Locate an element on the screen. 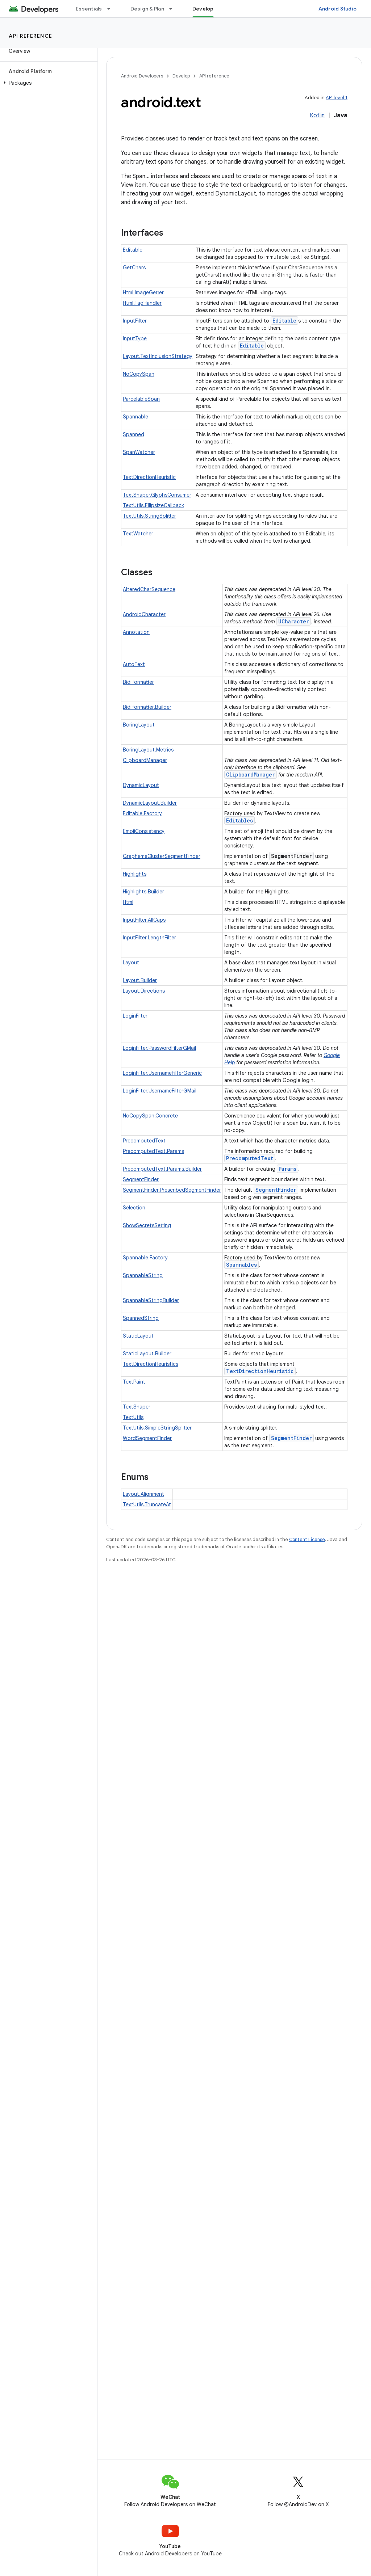 This screenshot has width=371, height=2576. Kotlin is located at coordinates (317, 115).